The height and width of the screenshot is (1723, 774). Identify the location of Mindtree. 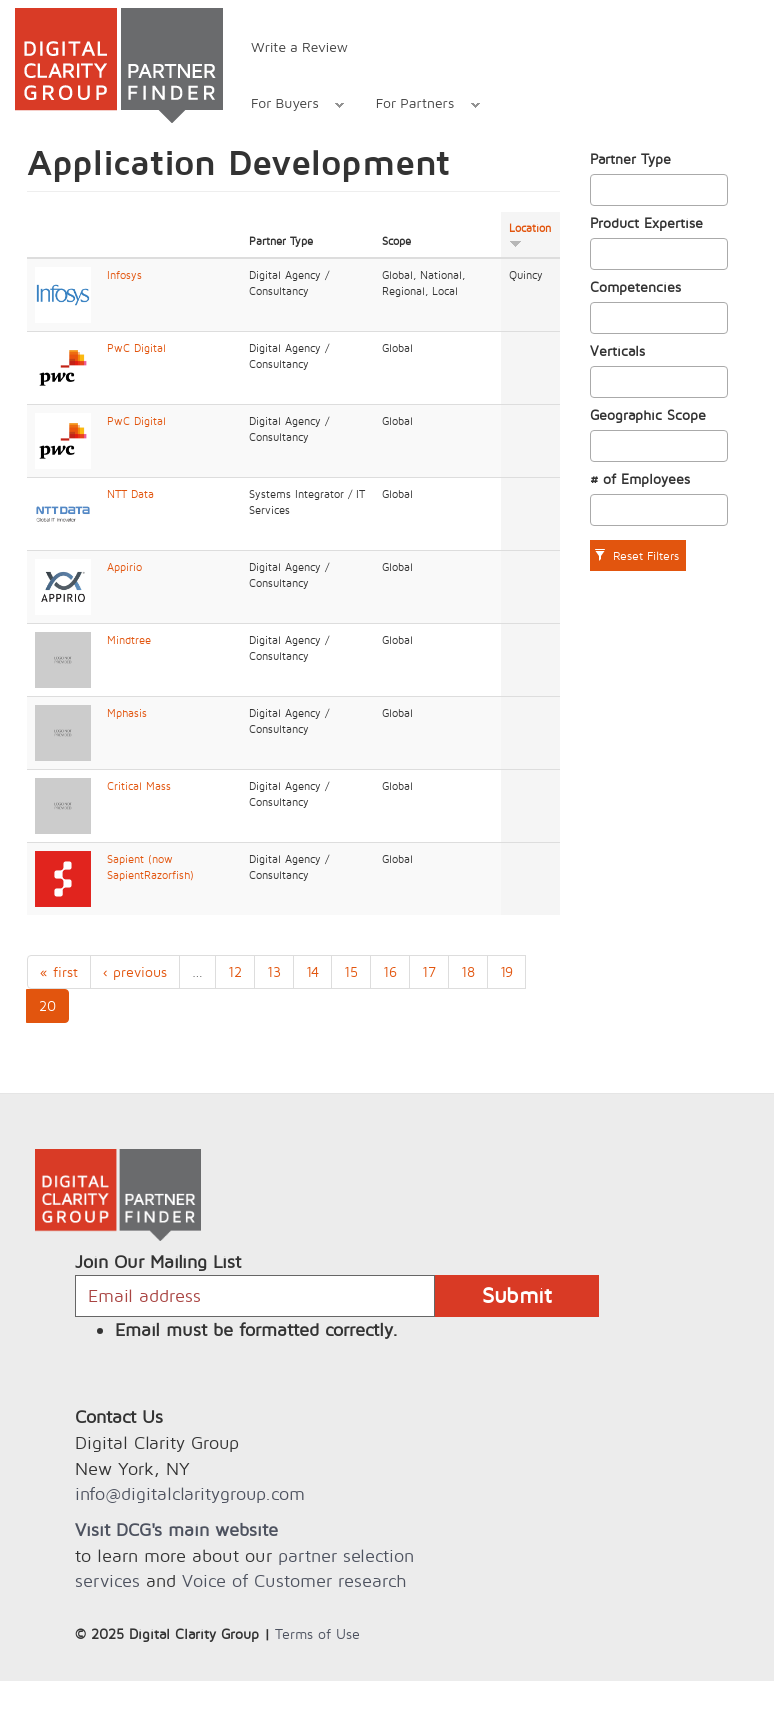
(129, 640).